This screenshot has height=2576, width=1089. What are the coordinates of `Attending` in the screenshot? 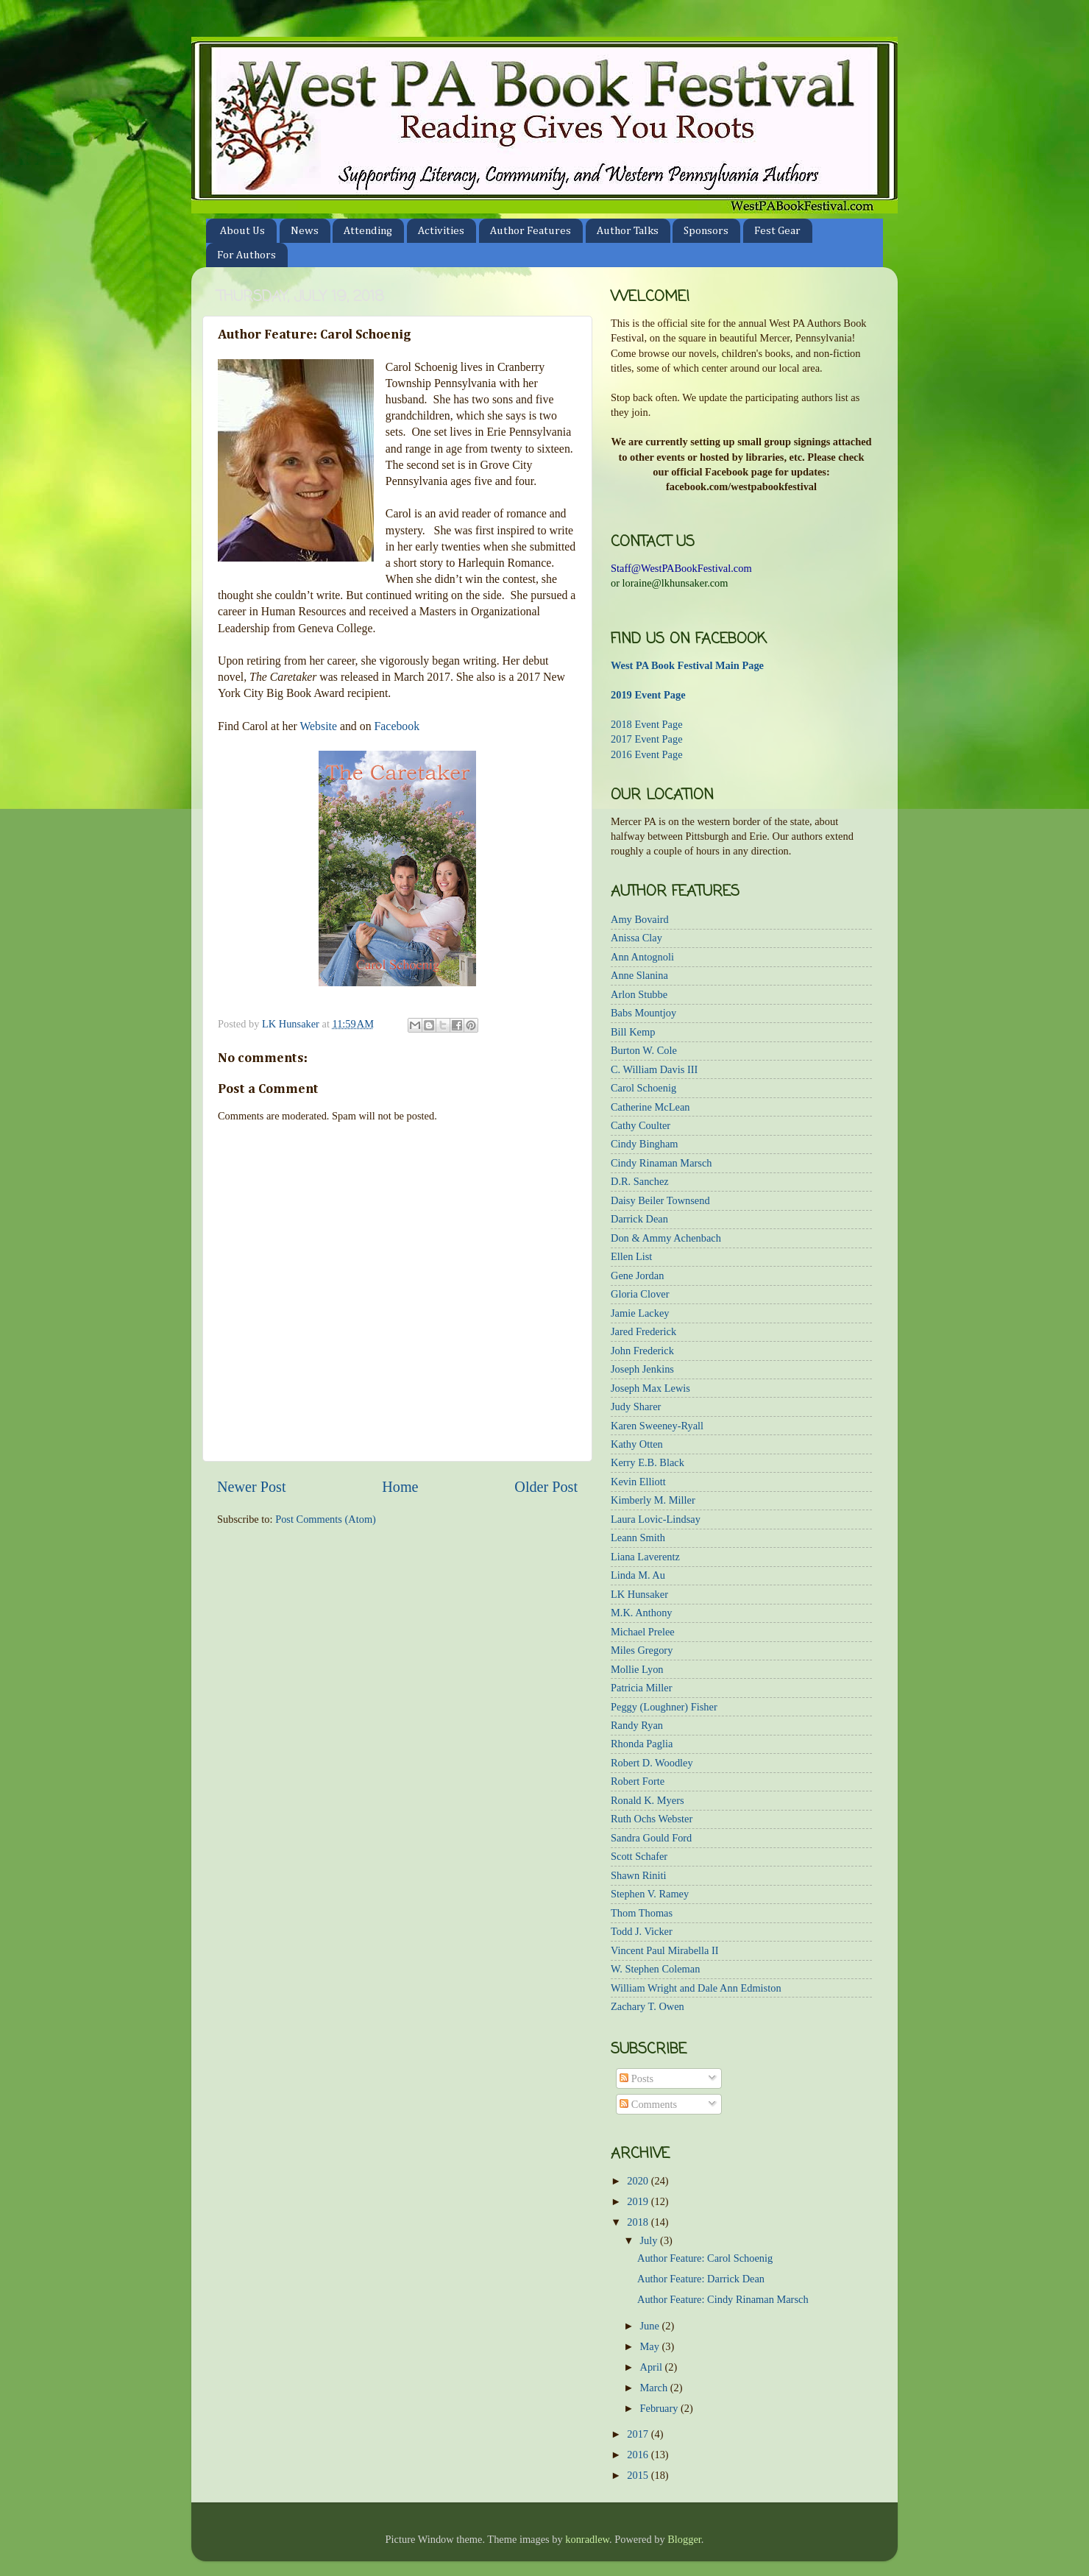 It's located at (368, 230).